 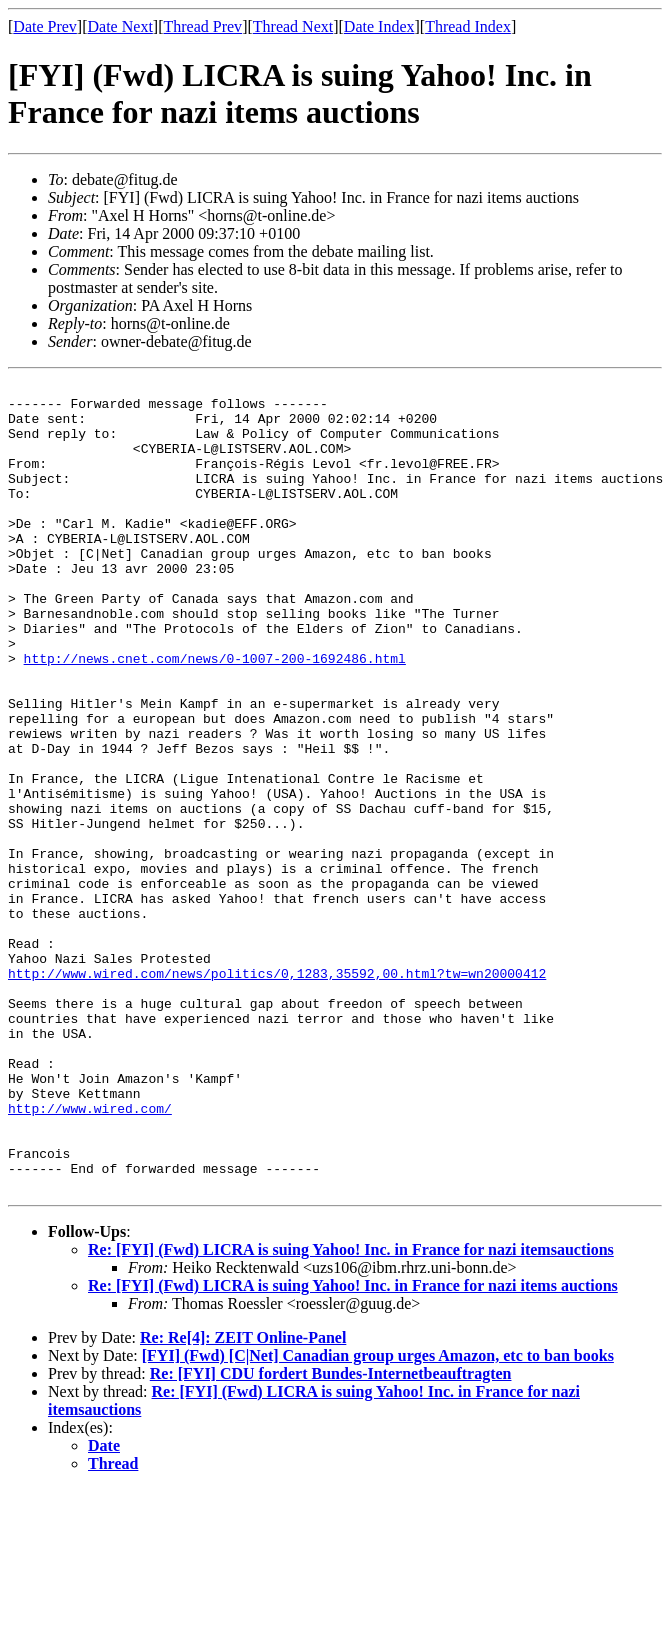 What do you see at coordinates (293, 26) in the screenshot?
I see `Thread Next` at bounding box center [293, 26].